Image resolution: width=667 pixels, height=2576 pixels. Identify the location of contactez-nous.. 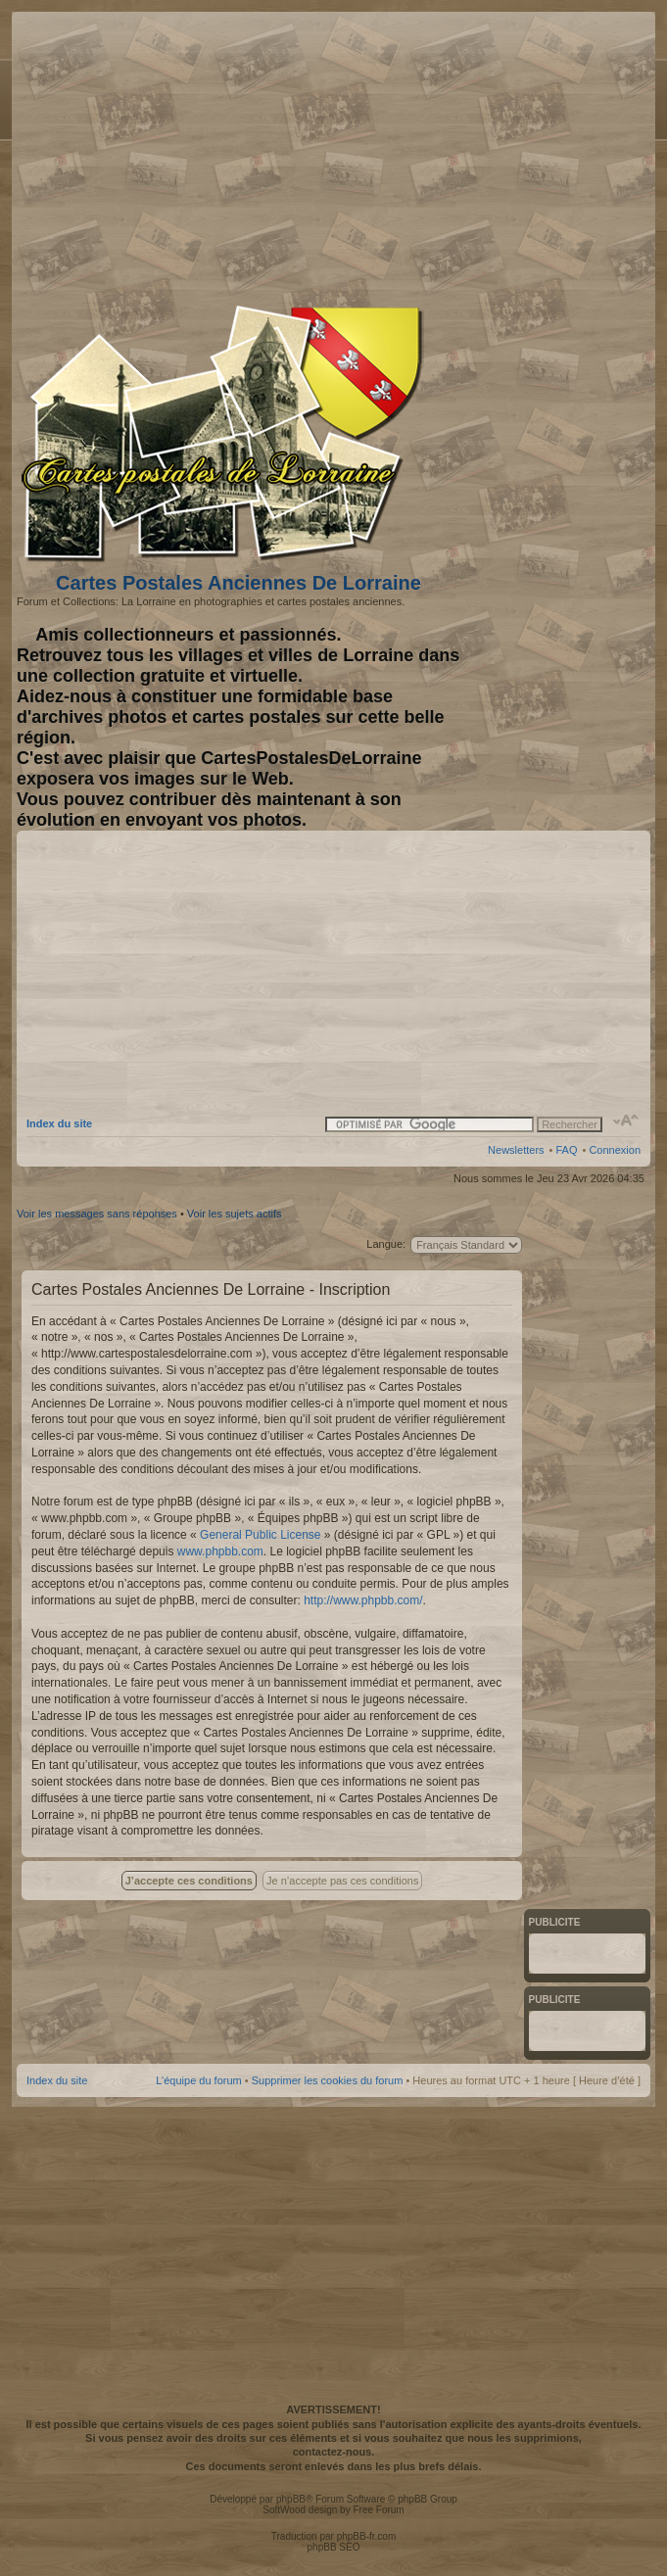
(334, 2451).